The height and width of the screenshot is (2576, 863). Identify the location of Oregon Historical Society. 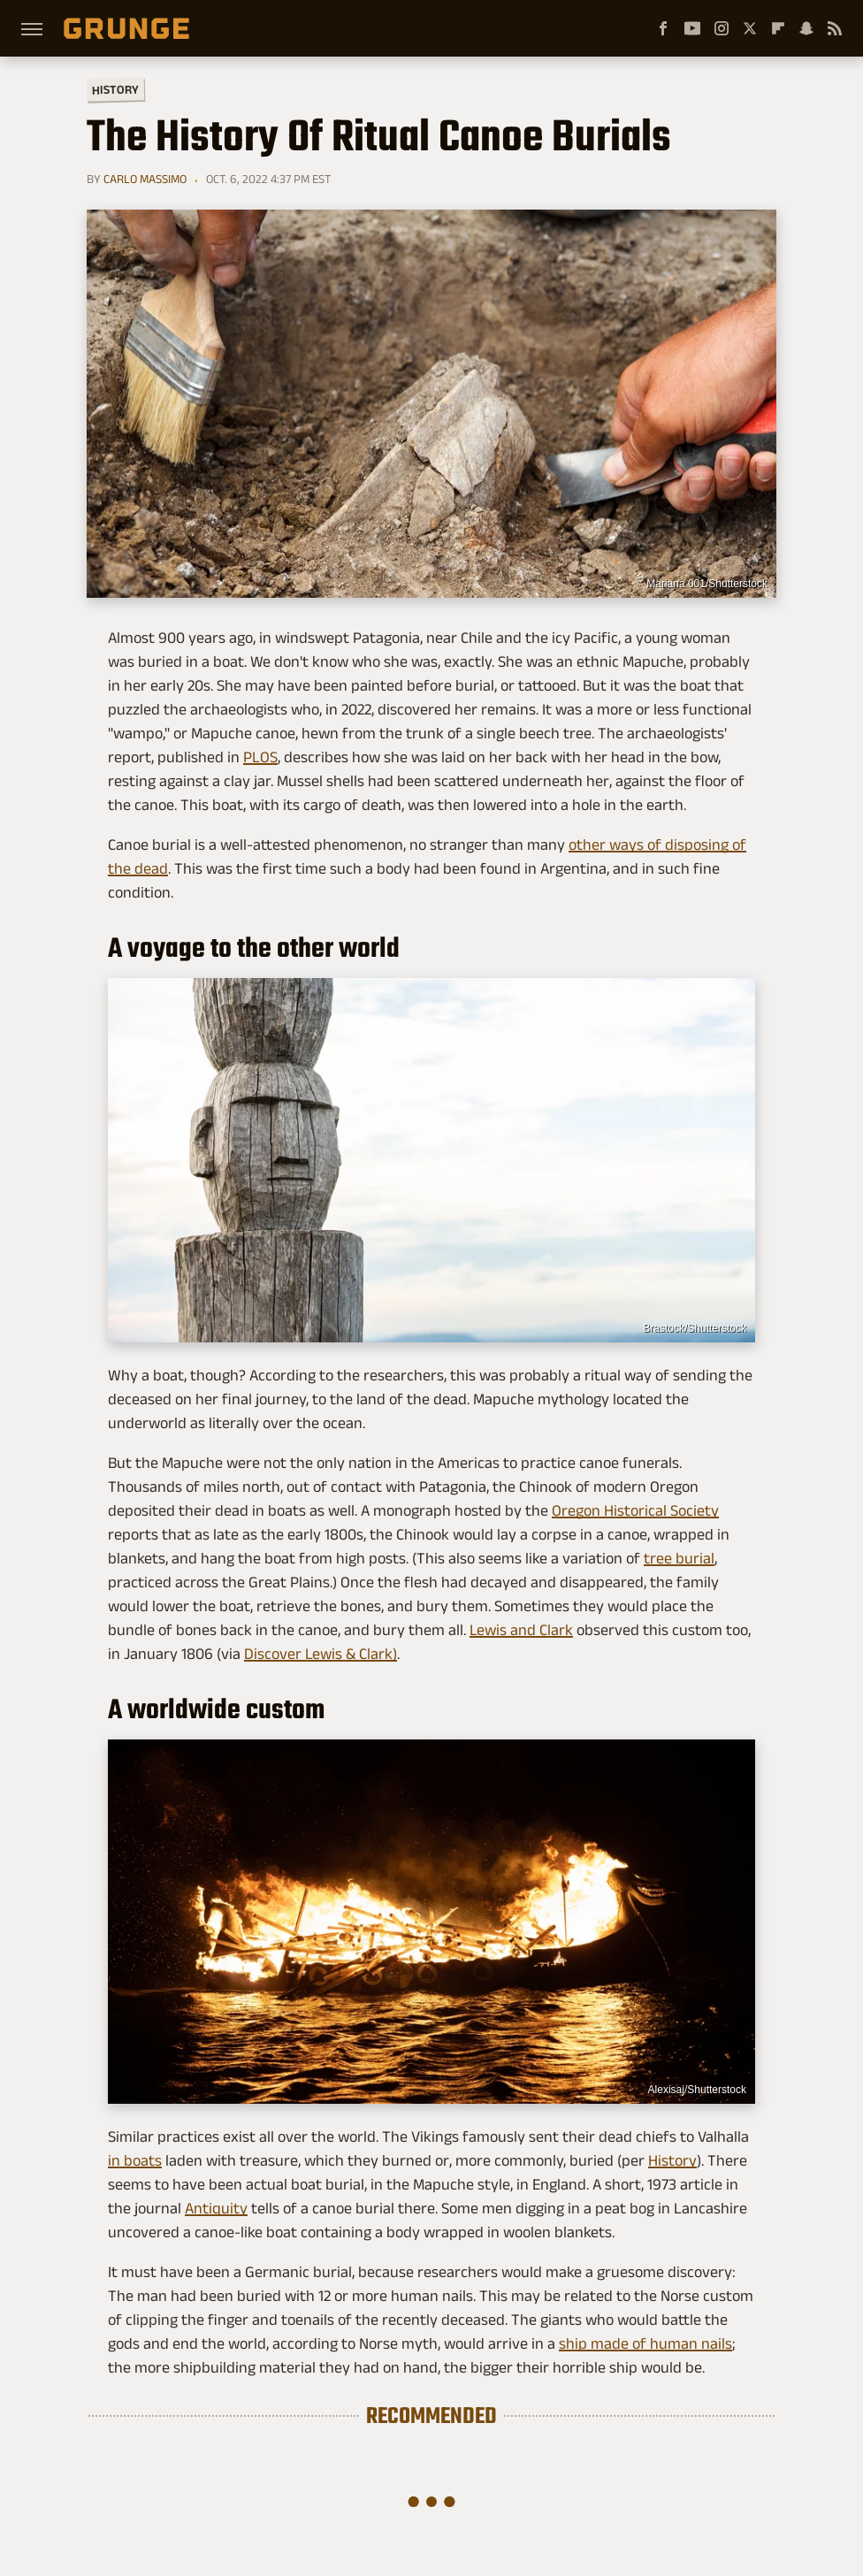
(635, 1510).